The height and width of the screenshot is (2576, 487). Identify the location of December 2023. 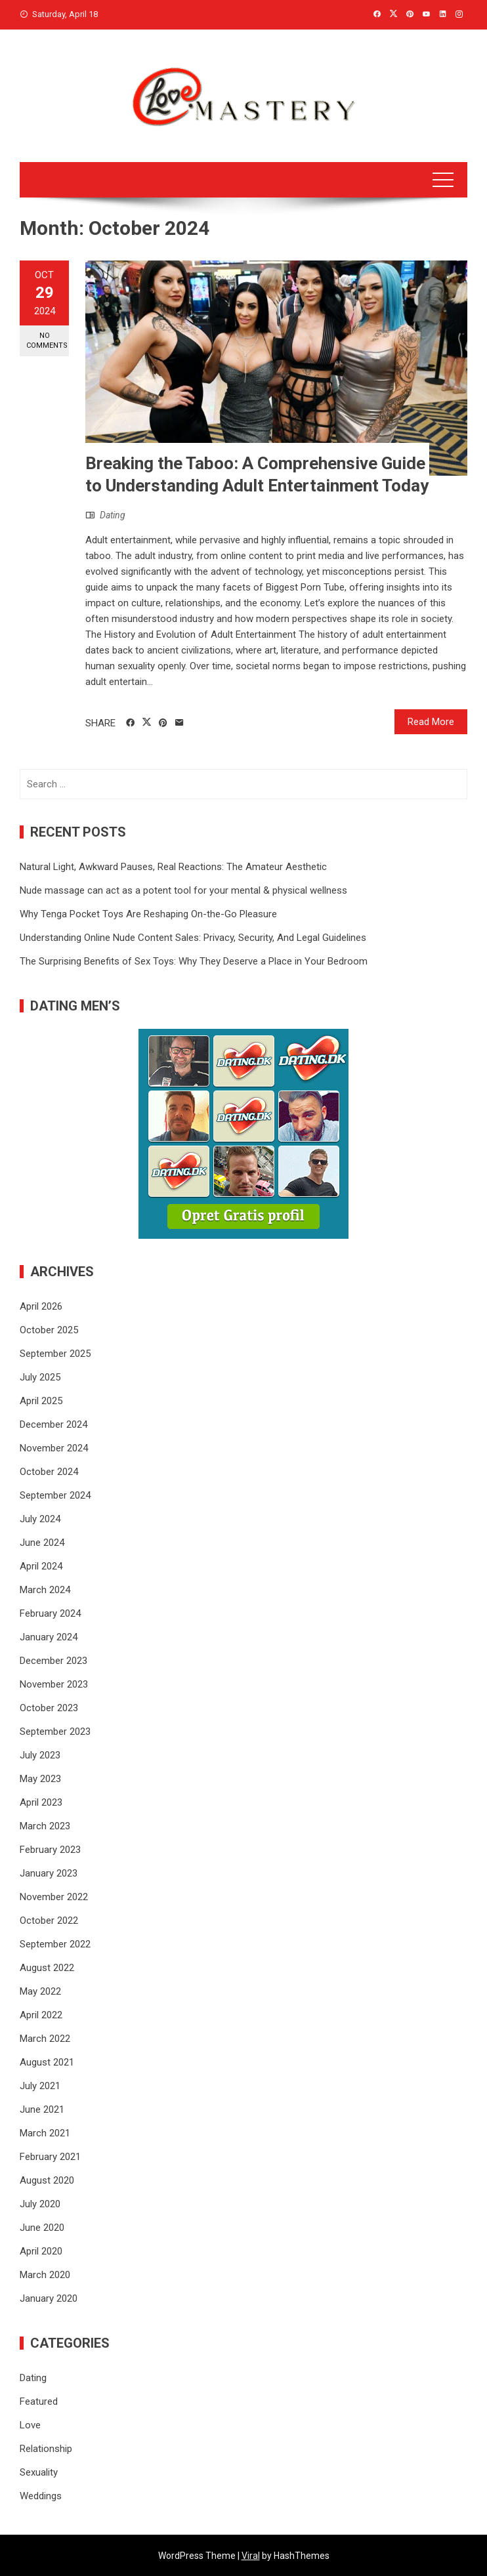
(53, 1661).